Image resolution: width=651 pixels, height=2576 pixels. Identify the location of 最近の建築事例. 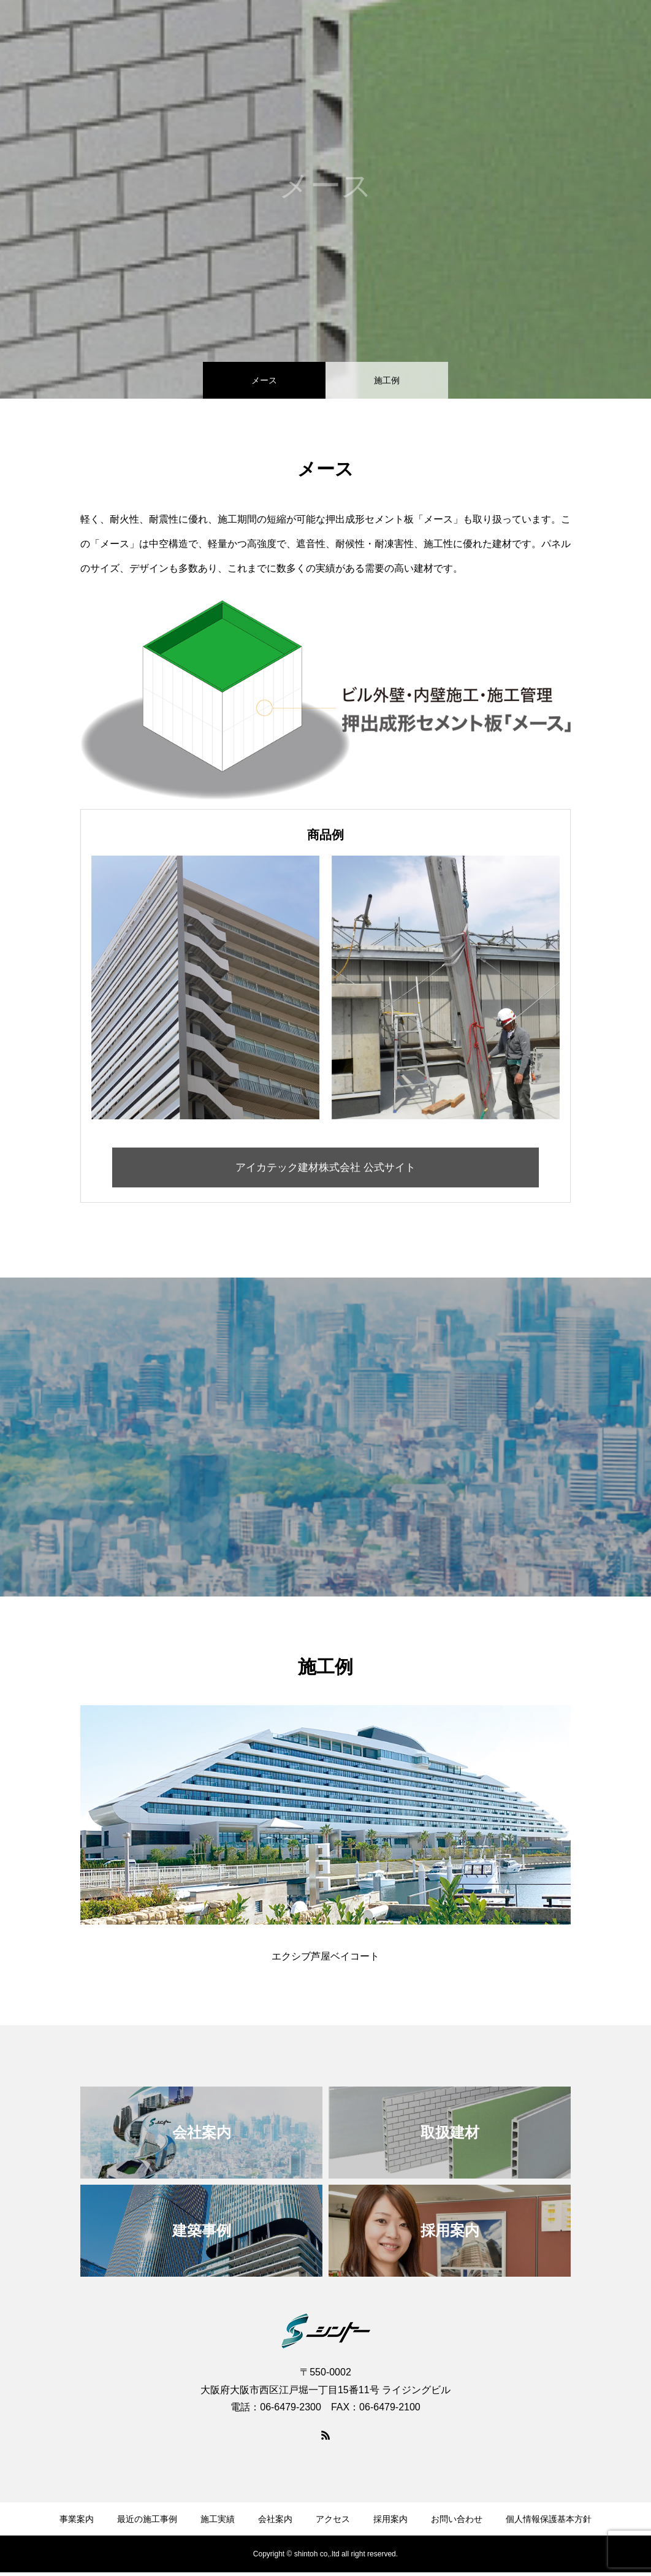
(298, 31).